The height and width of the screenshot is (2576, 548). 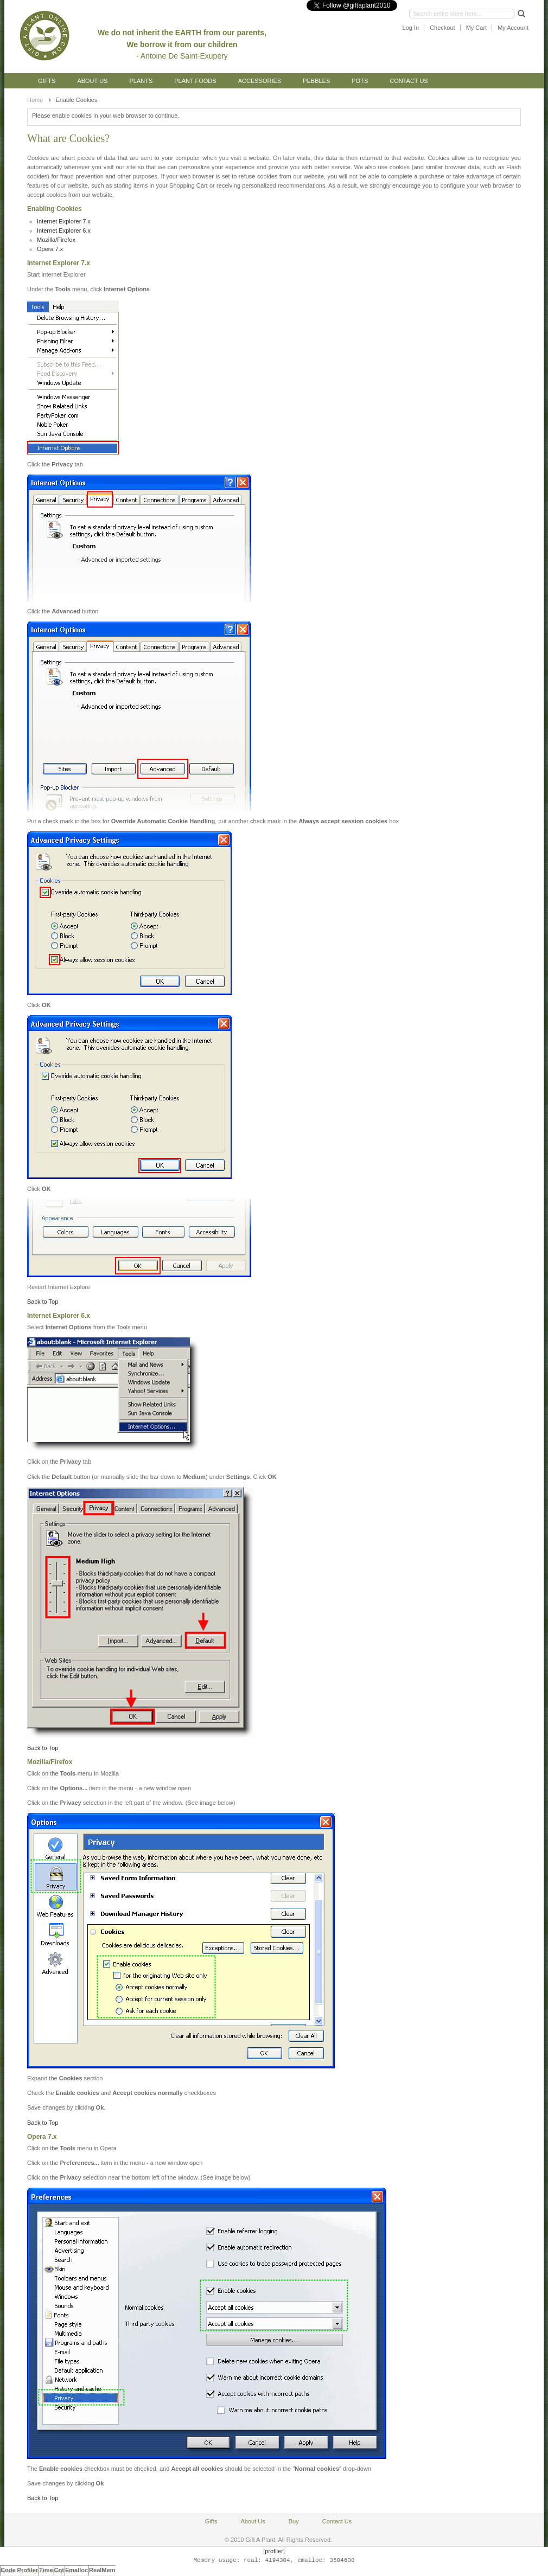 I want to click on My Account, so click(x=513, y=27).